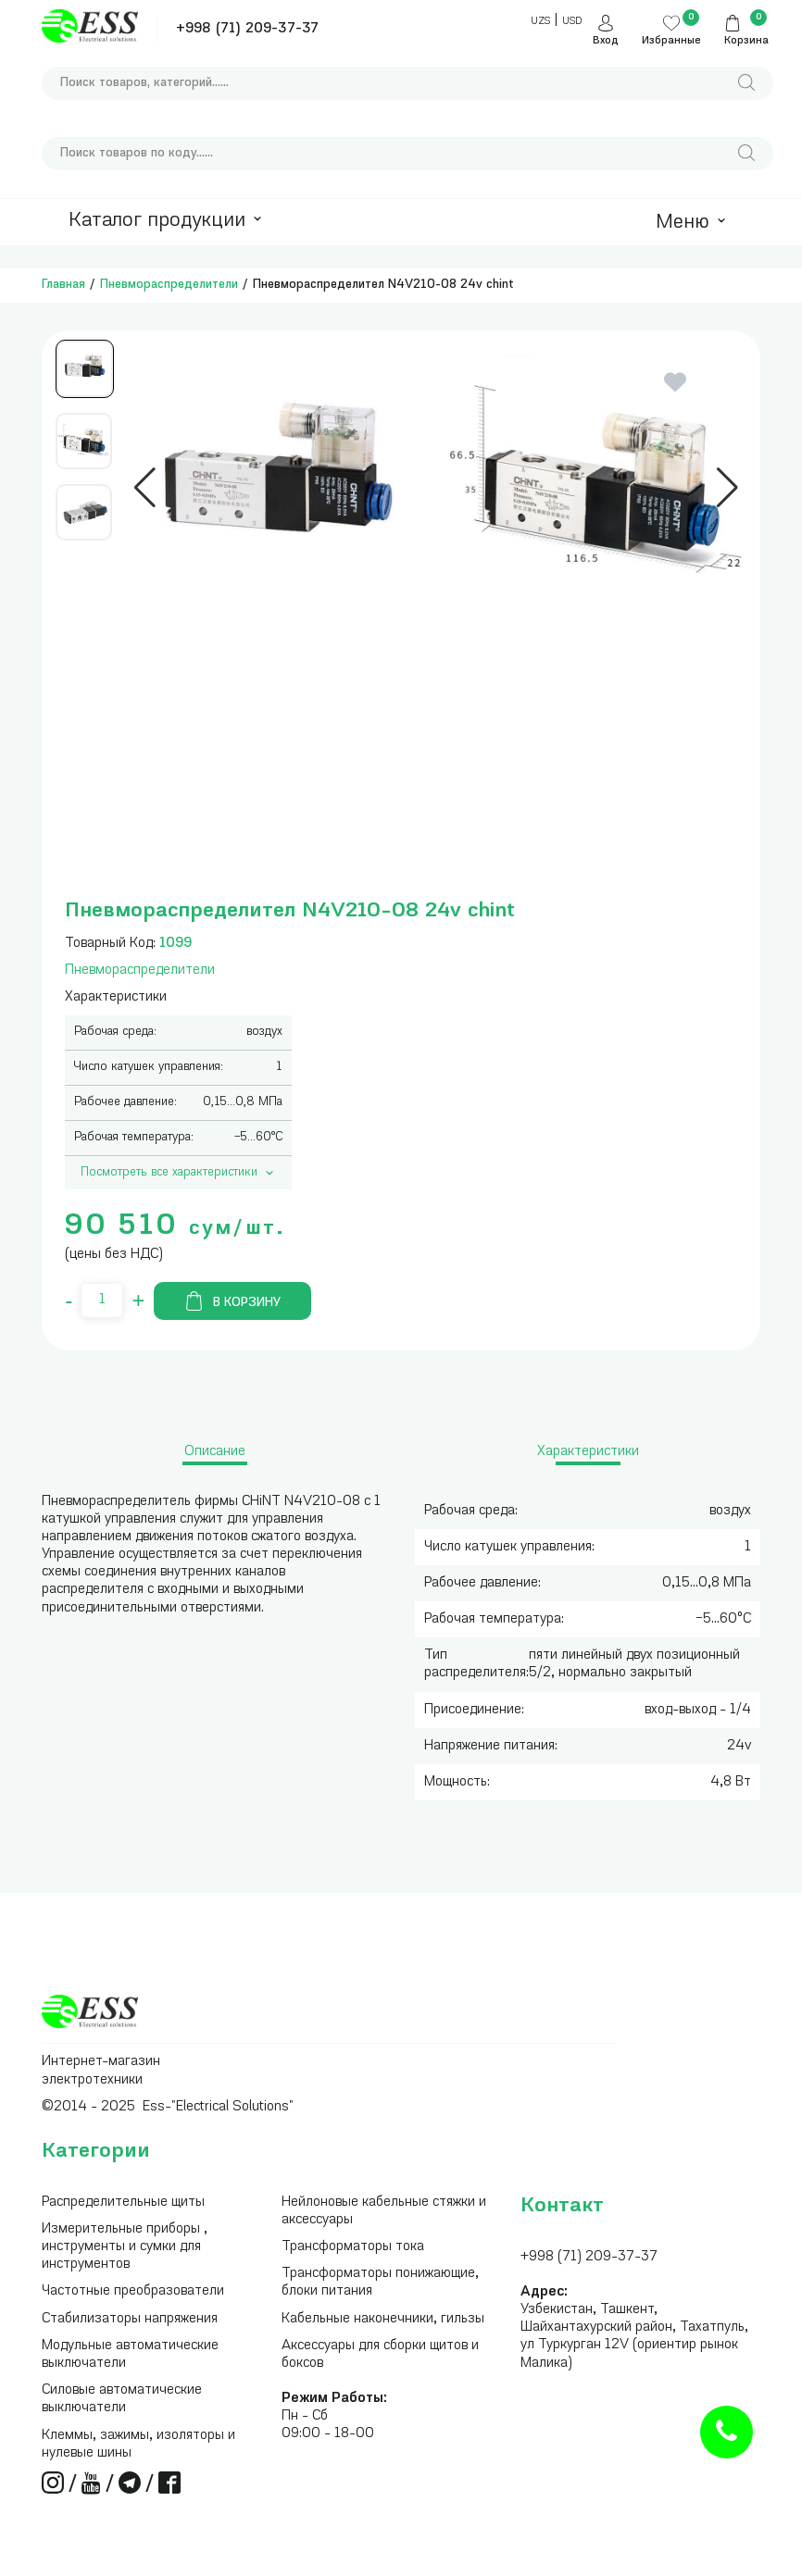 The height and width of the screenshot is (2576, 802). What do you see at coordinates (63, 285) in the screenshot?
I see `Главная` at bounding box center [63, 285].